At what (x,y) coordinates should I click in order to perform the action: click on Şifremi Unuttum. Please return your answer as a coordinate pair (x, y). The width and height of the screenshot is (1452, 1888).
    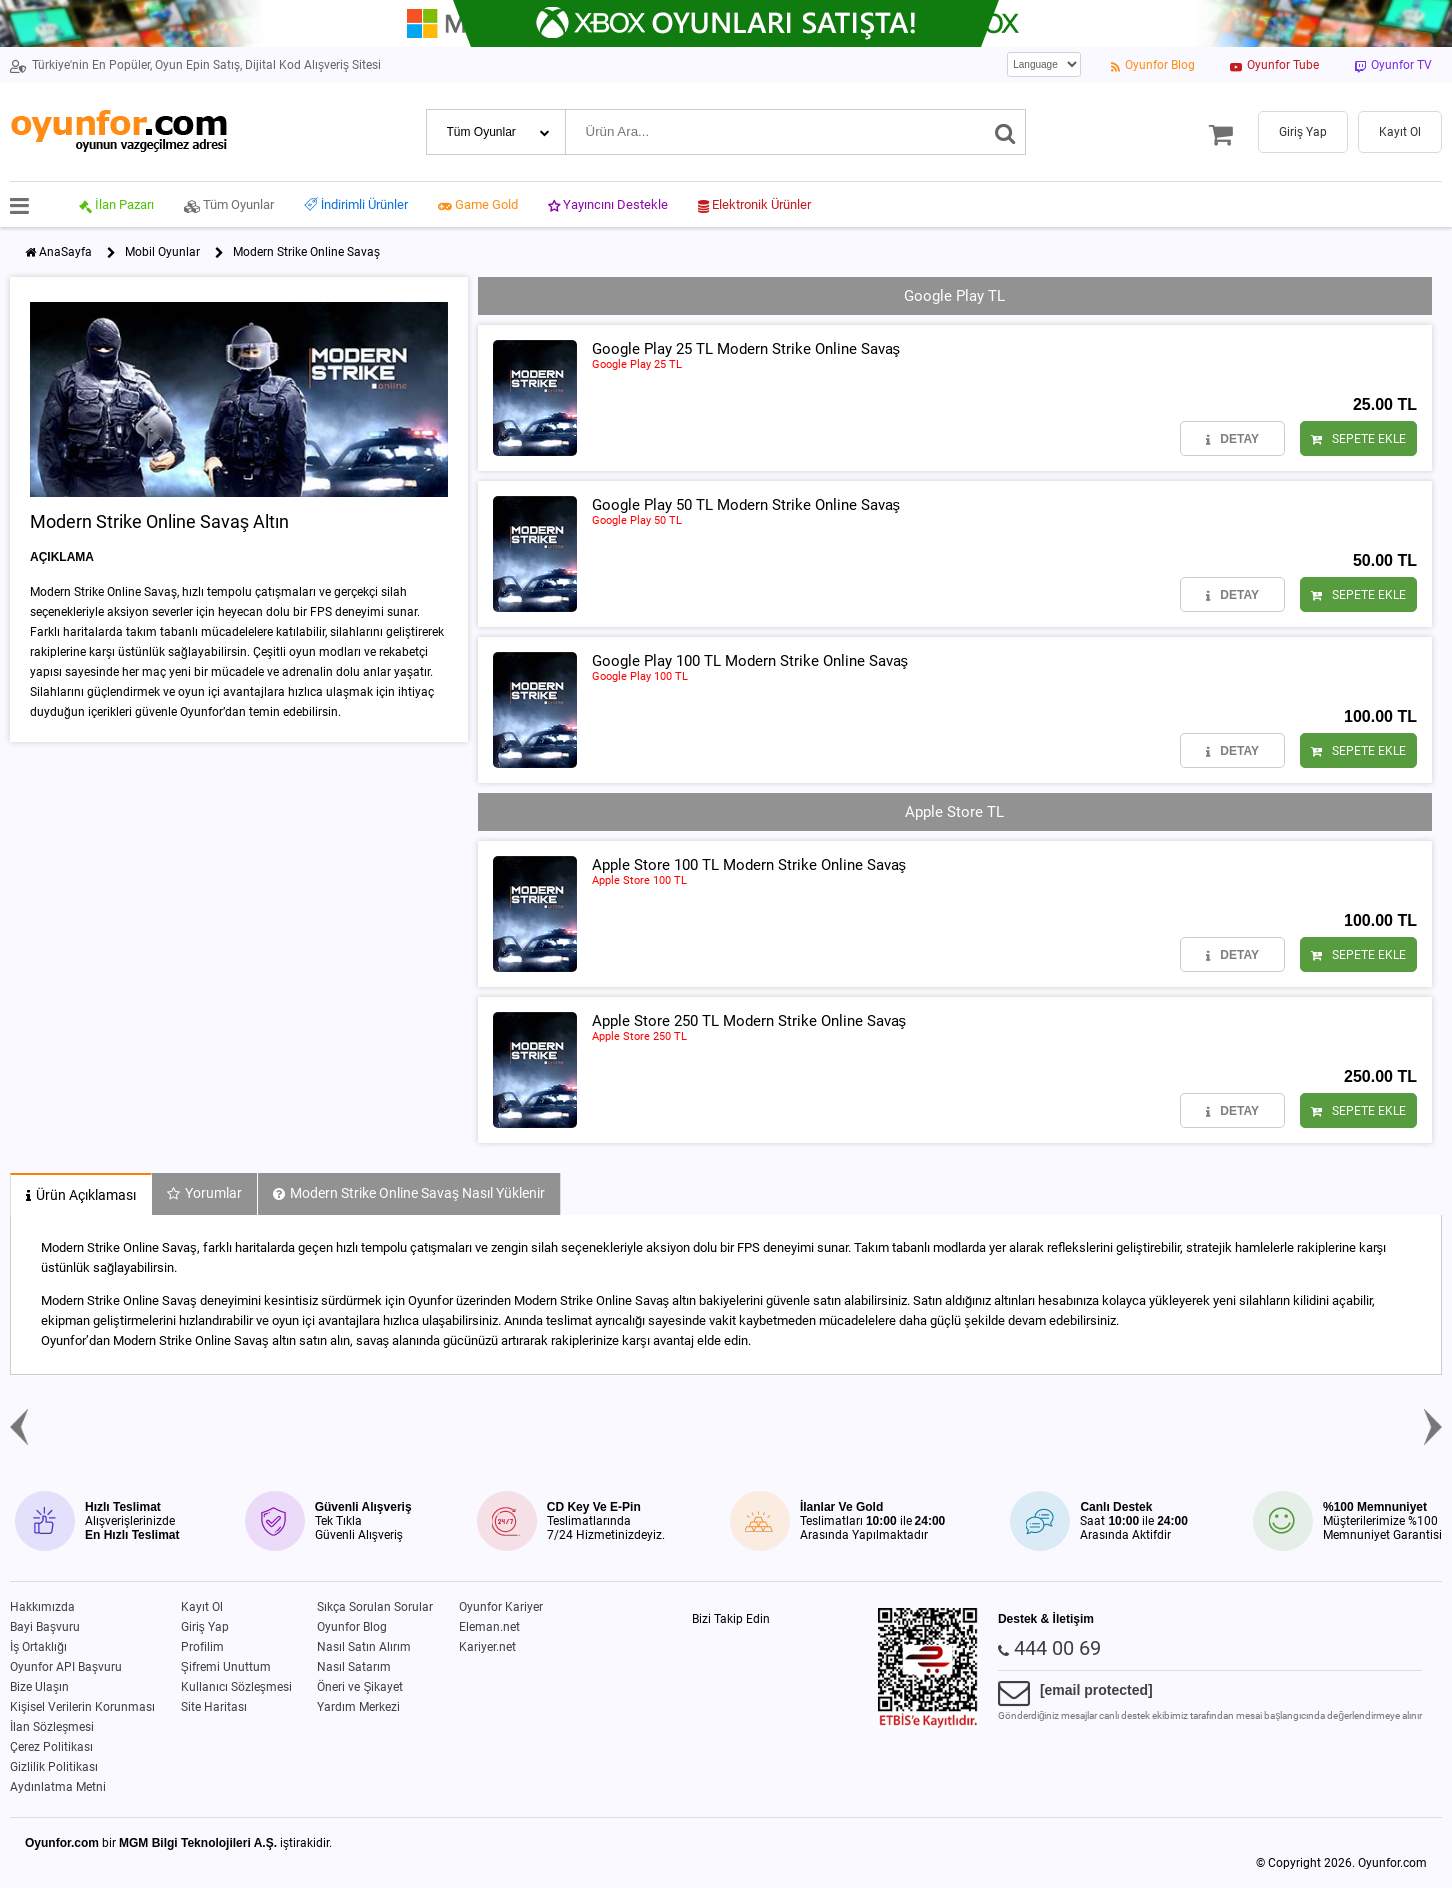
    Looking at the image, I should click on (226, 1667).